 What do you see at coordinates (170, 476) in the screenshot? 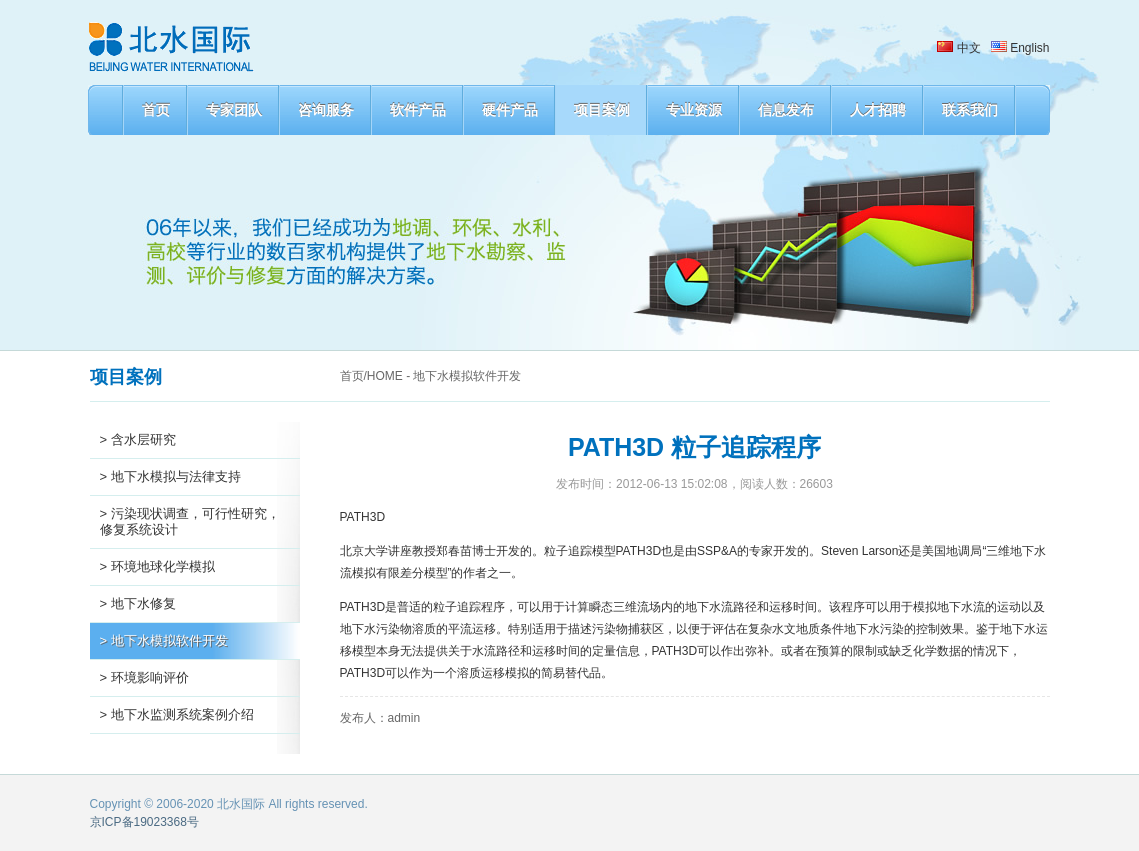
I see `> 地下水模拟与法律支持` at bounding box center [170, 476].